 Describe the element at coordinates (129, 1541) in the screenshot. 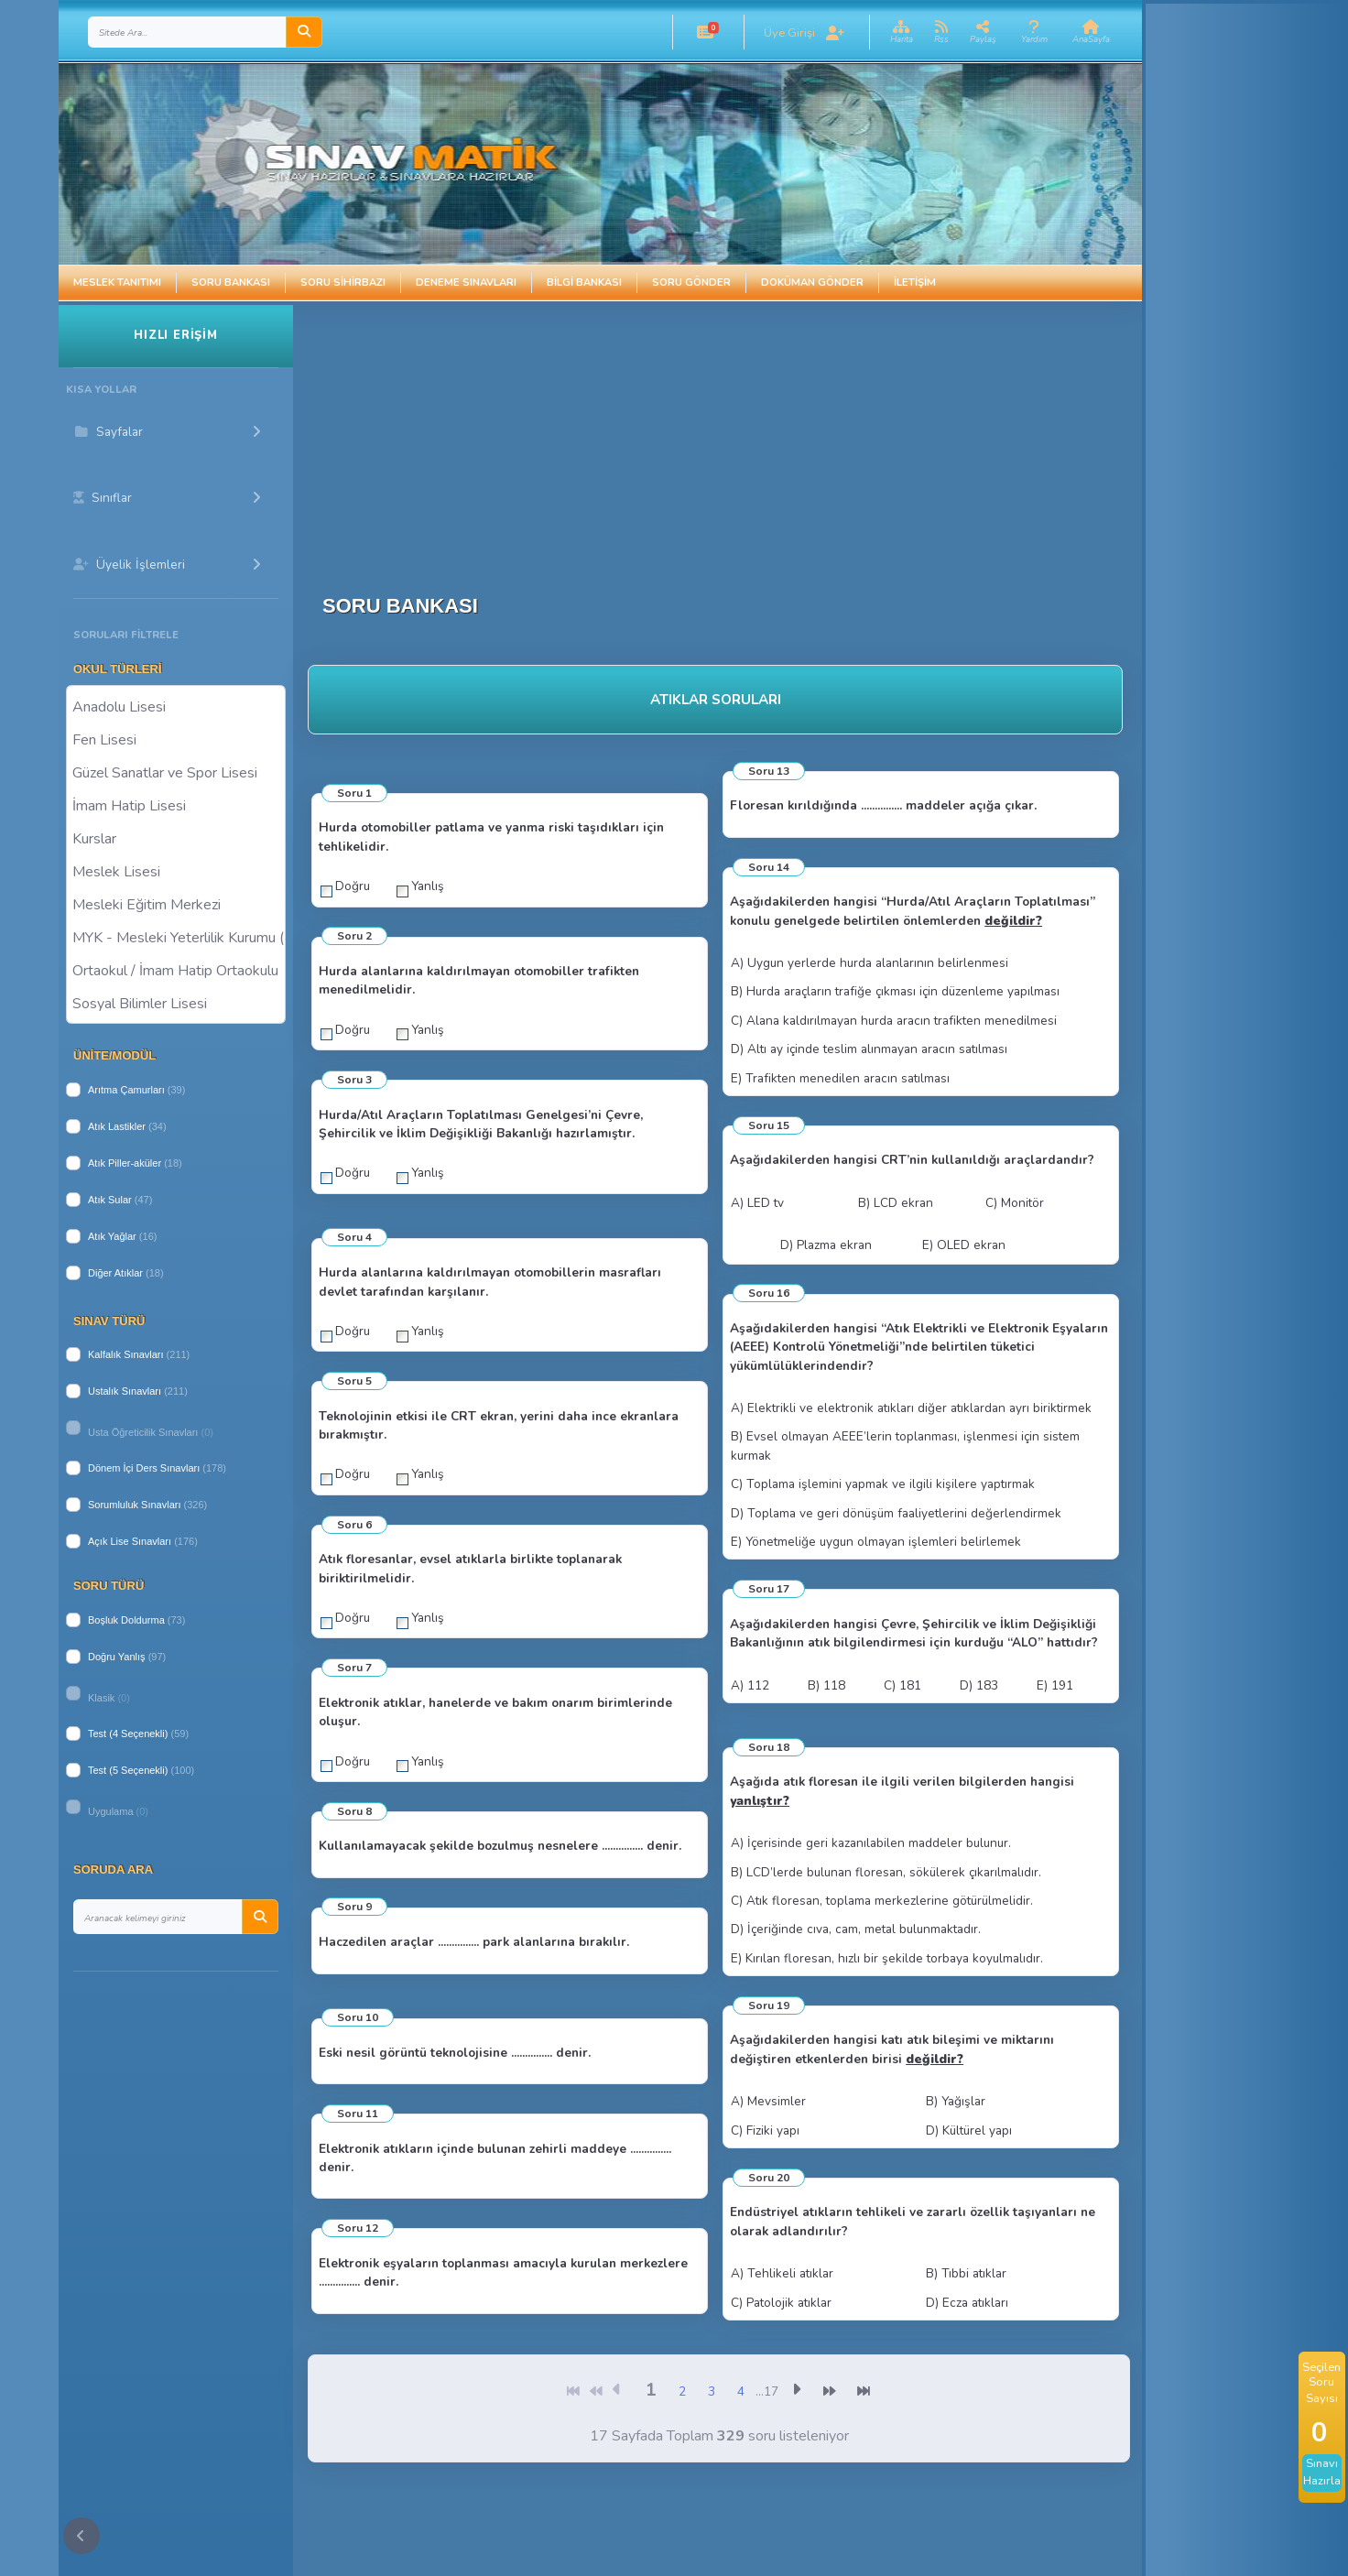

I see `Açık Lise Sınavları` at that location.